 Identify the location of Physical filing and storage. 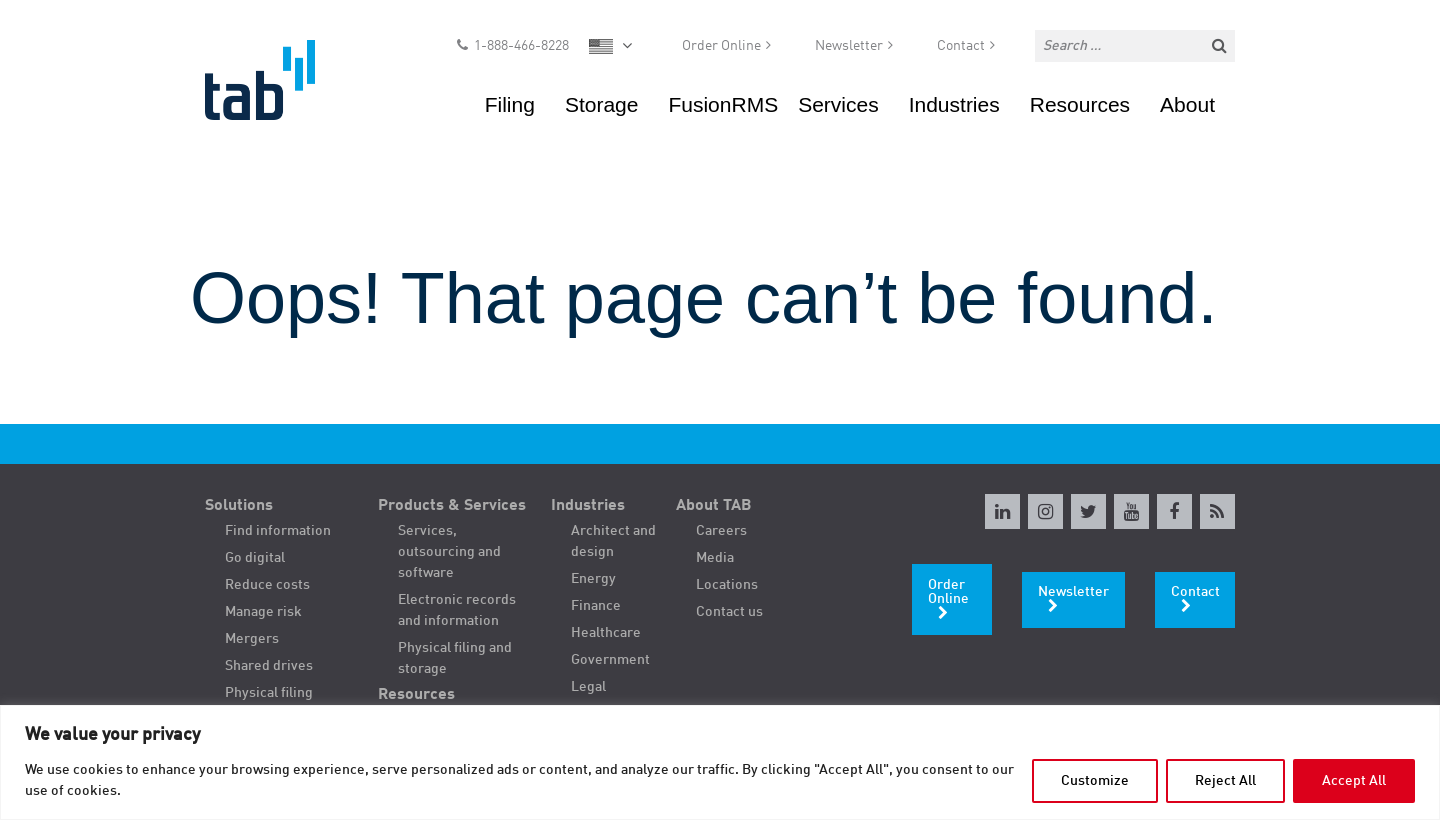
(455, 658).